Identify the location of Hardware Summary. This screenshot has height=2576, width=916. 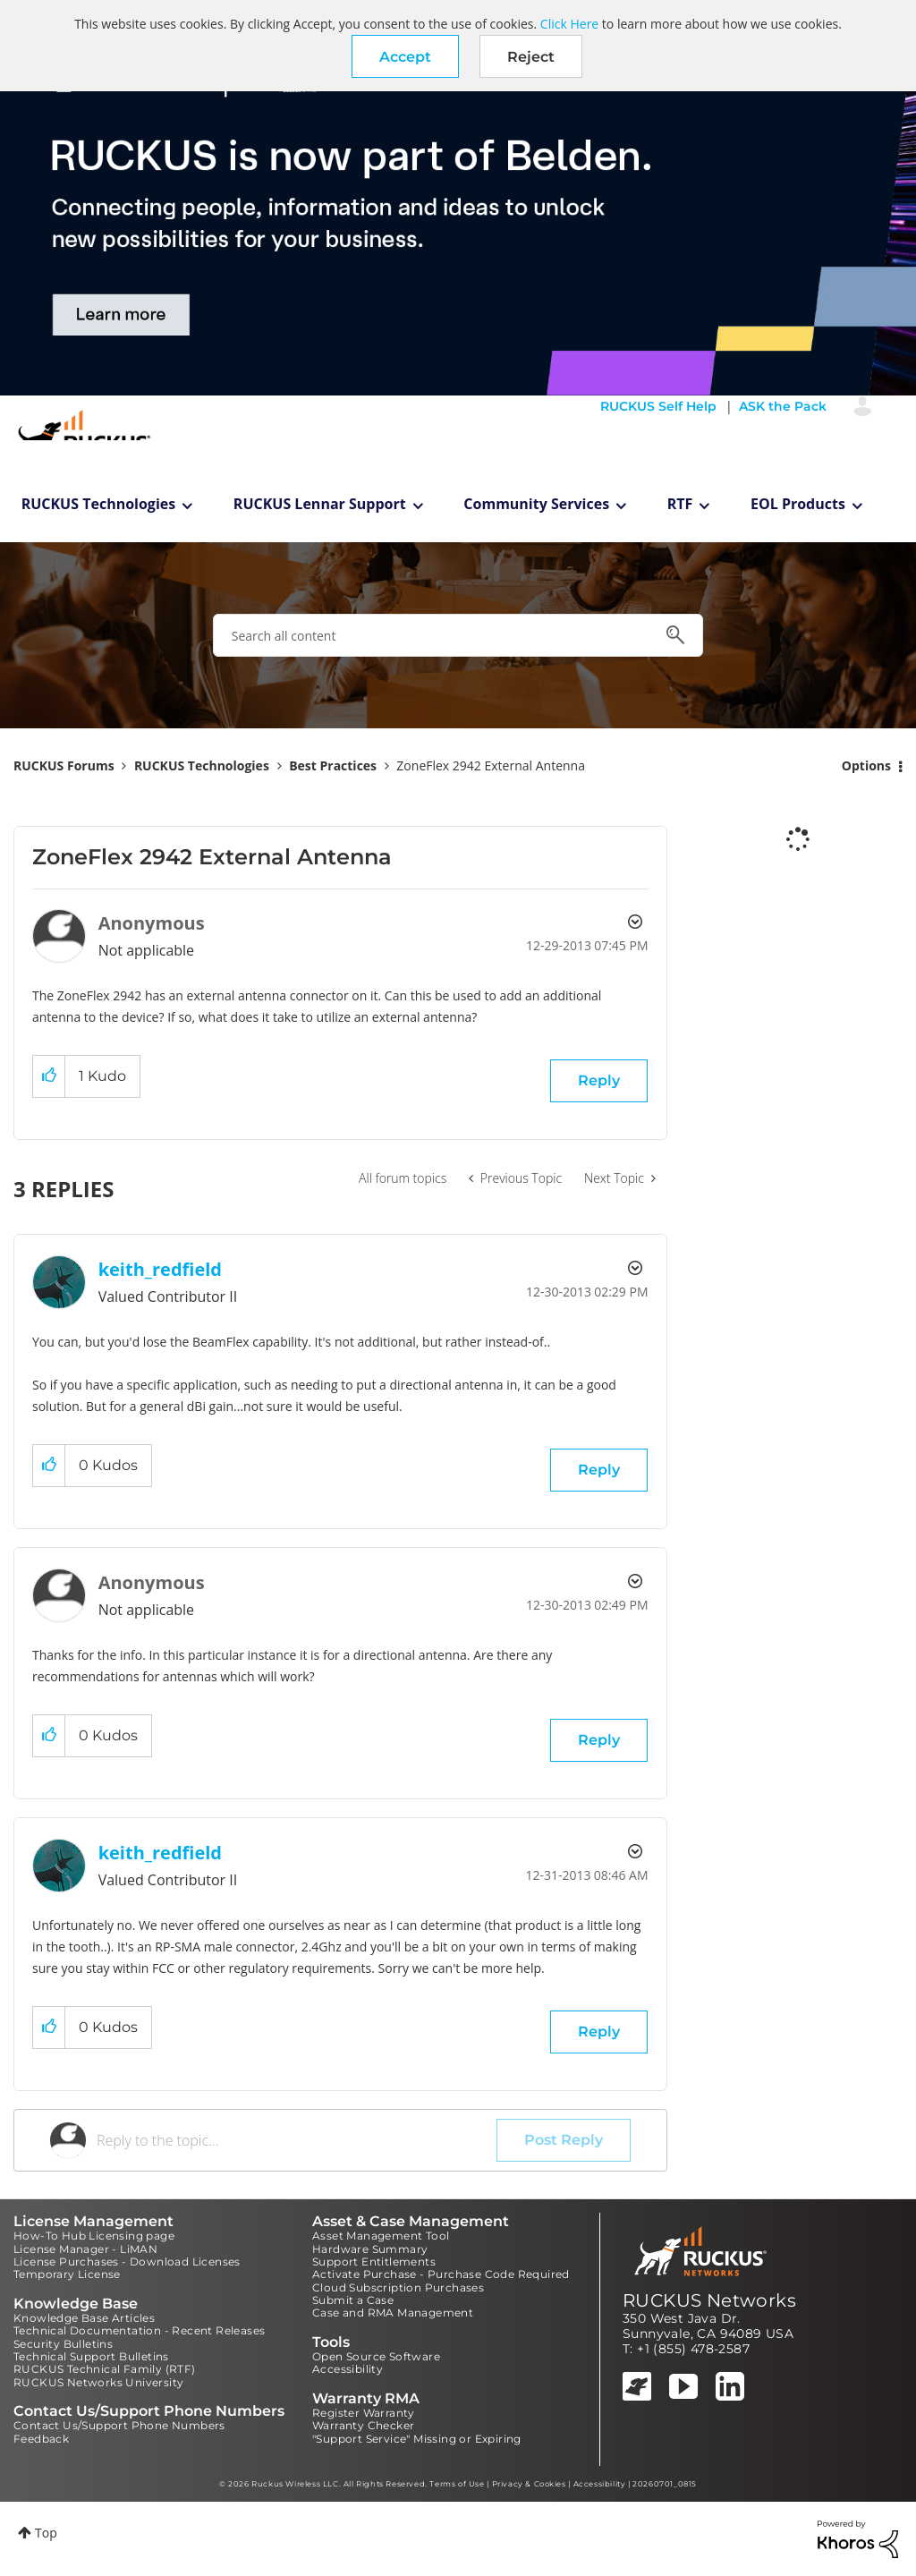
(370, 2249).